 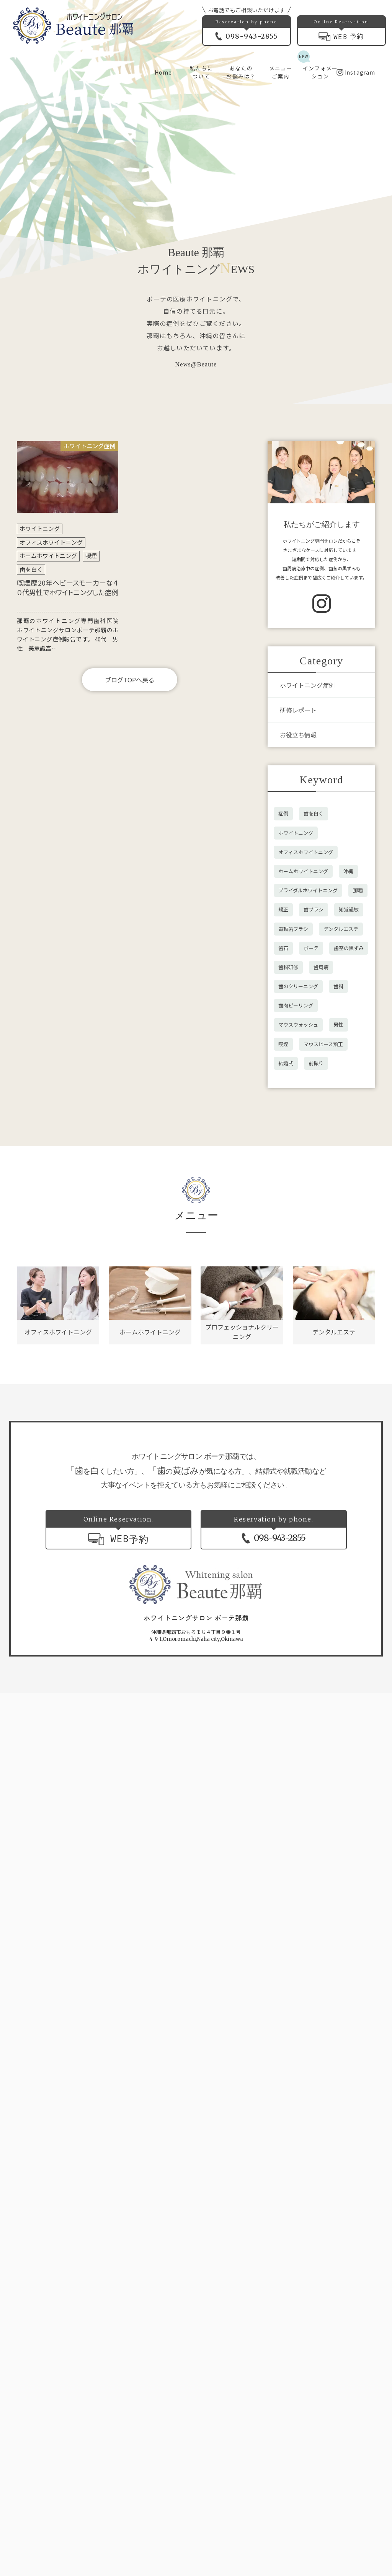 What do you see at coordinates (298, 1024) in the screenshot?
I see `マウスウォッシュ` at bounding box center [298, 1024].